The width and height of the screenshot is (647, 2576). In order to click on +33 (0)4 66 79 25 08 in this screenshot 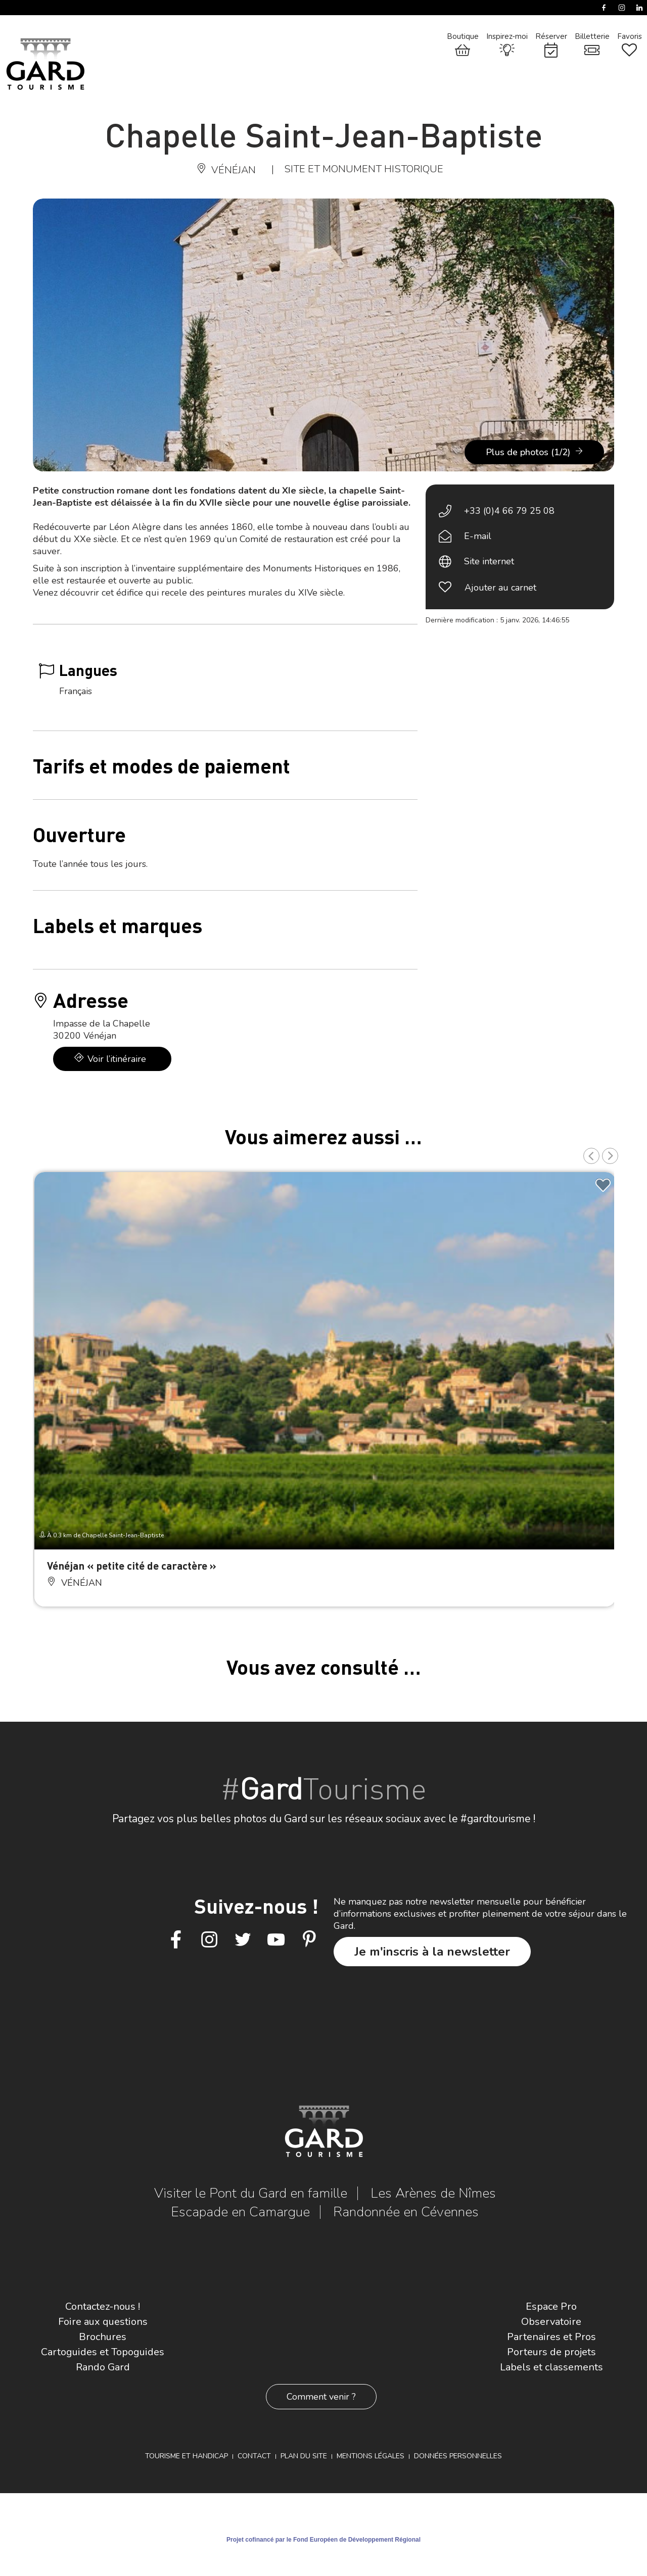, I will do `click(509, 511)`.